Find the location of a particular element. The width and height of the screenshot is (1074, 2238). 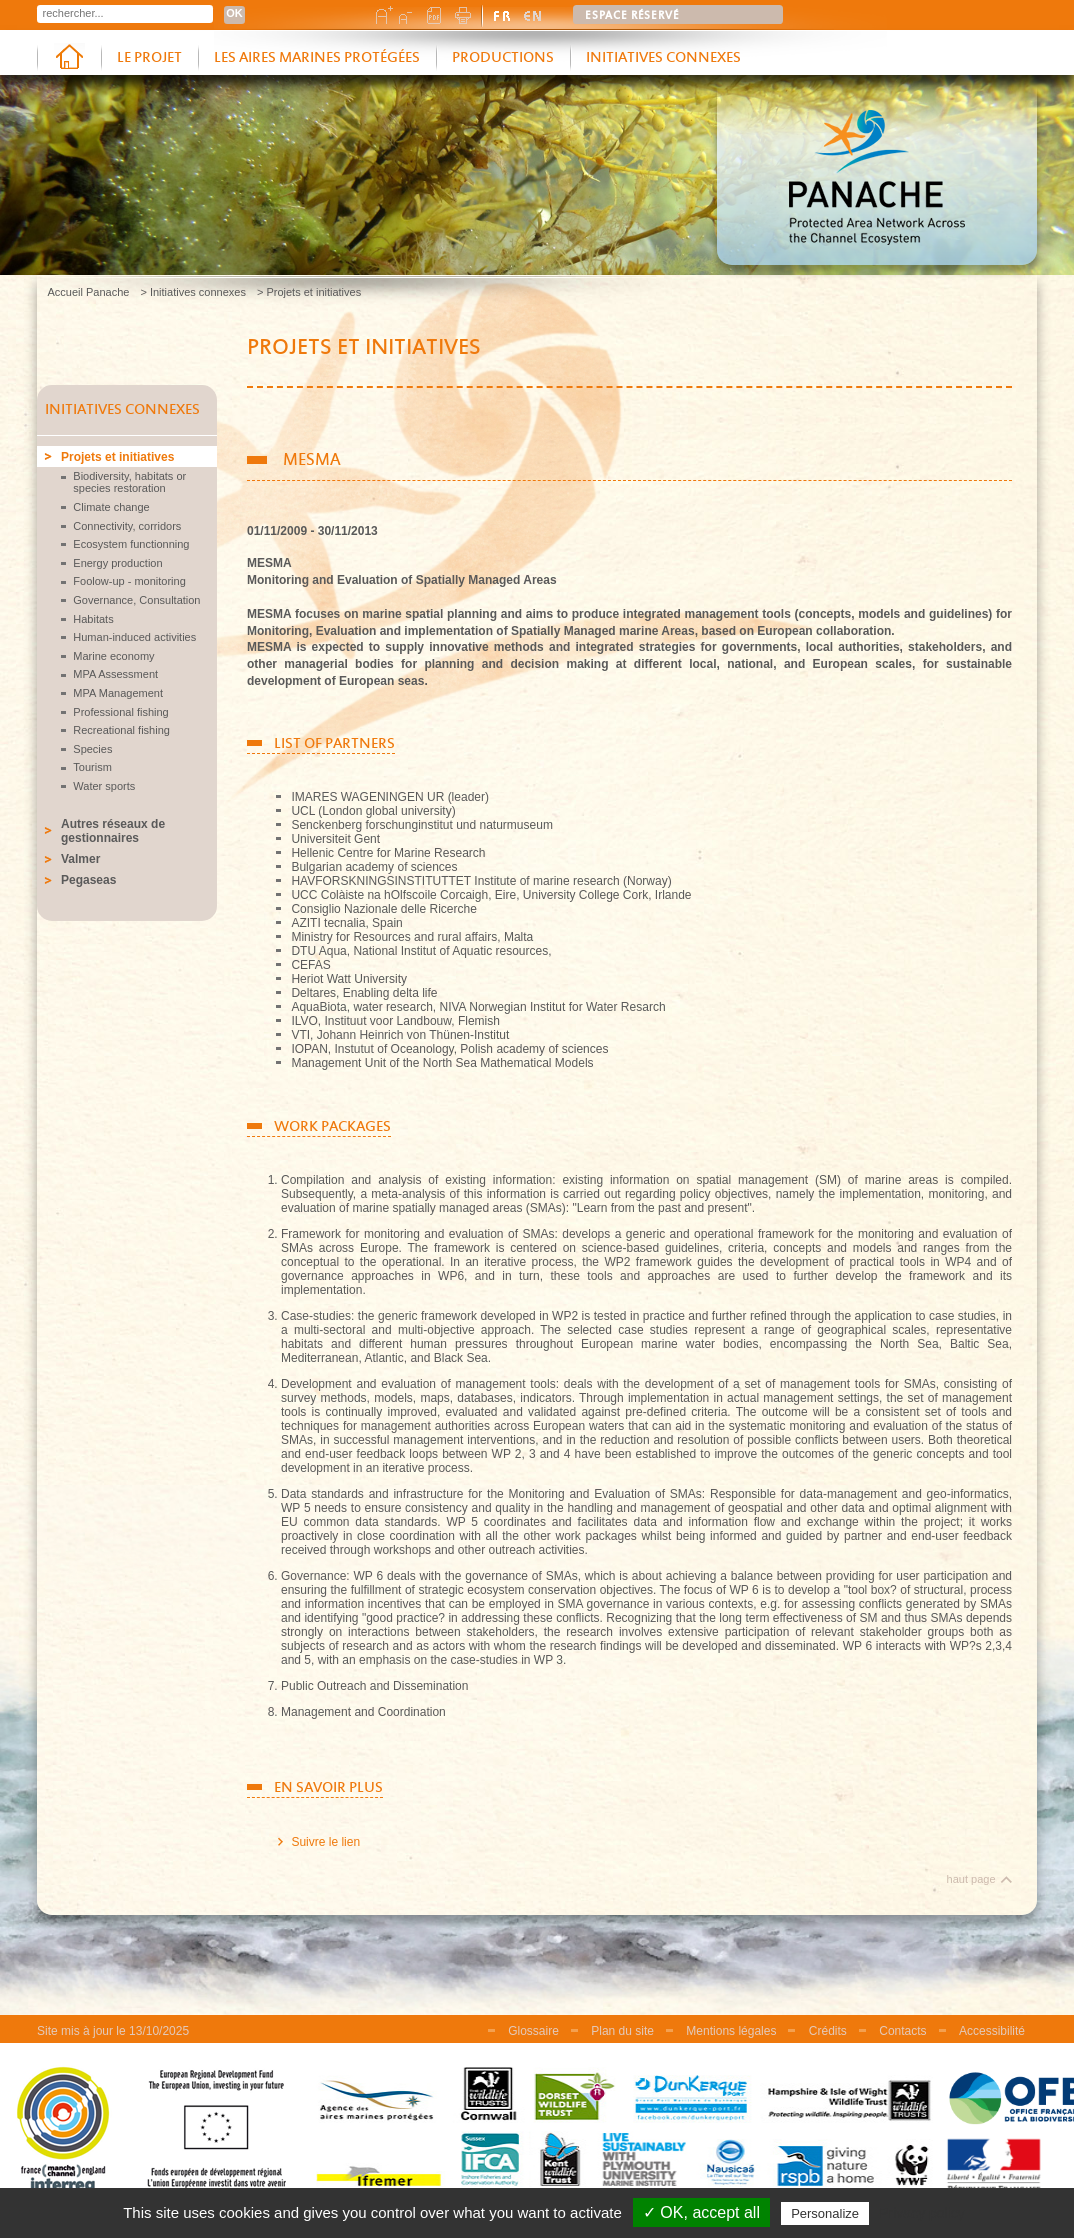

Mentions légales is located at coordinates (731, 2031).